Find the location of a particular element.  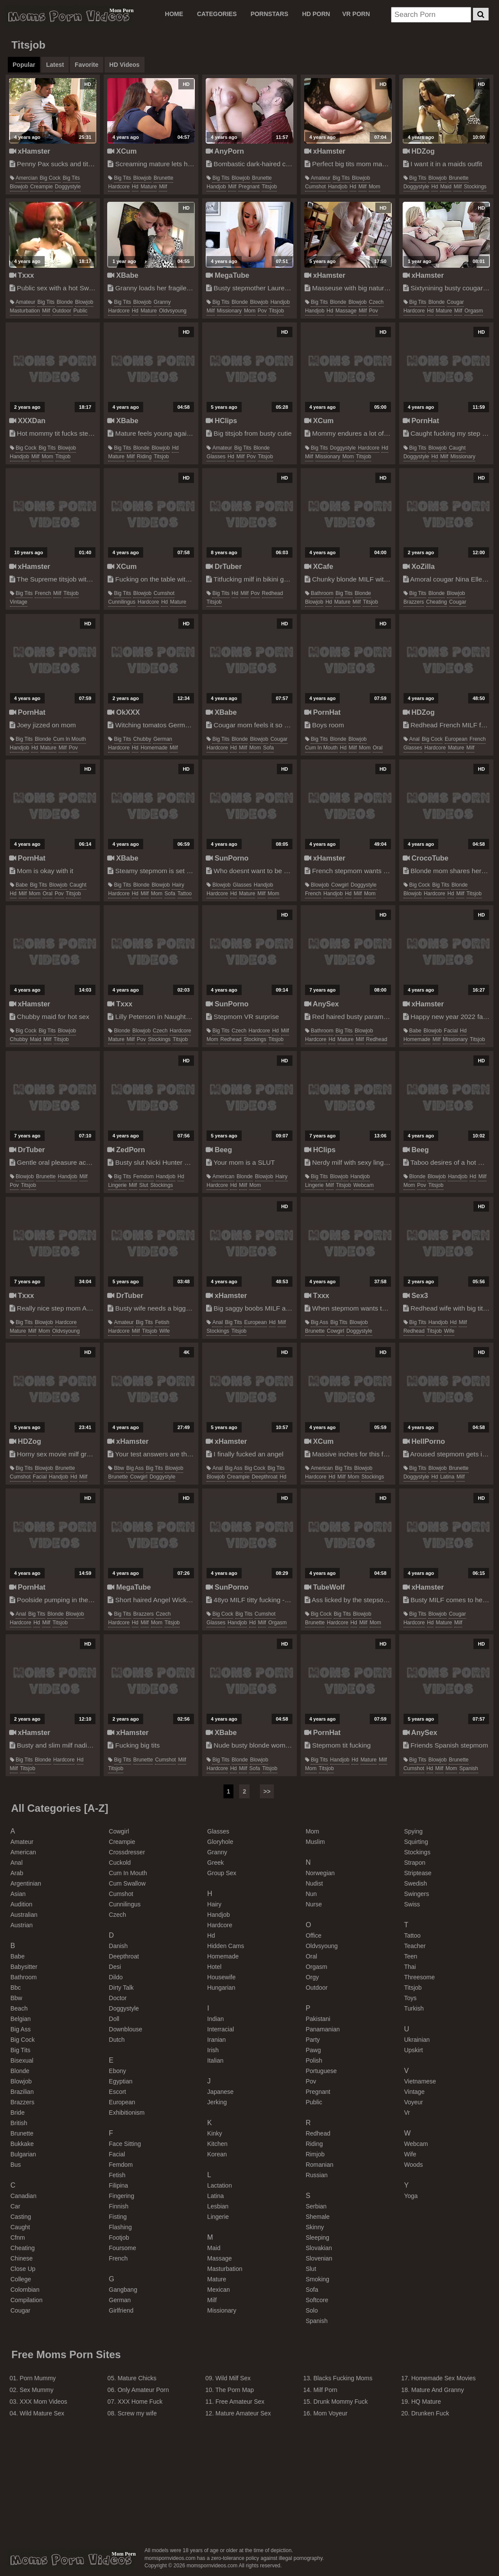

cunnilingus is located at coordinates (121, 602).